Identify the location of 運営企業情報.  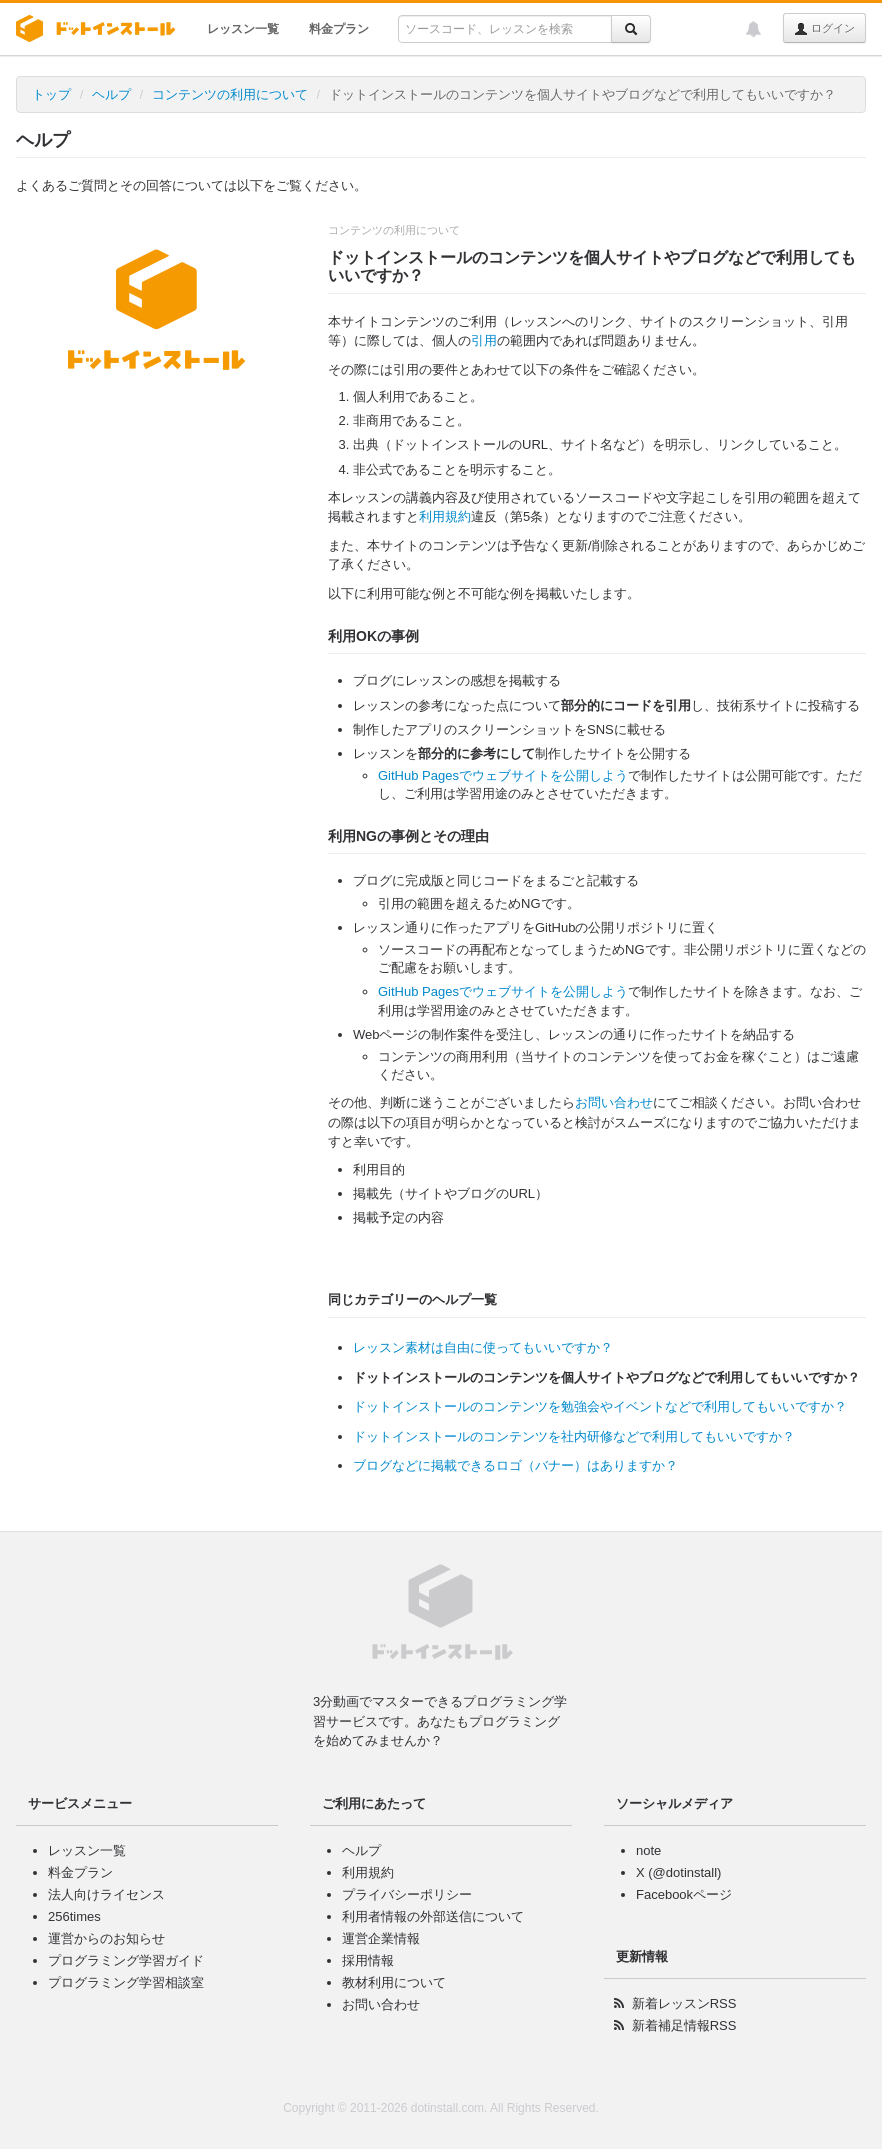
(381, 1938).